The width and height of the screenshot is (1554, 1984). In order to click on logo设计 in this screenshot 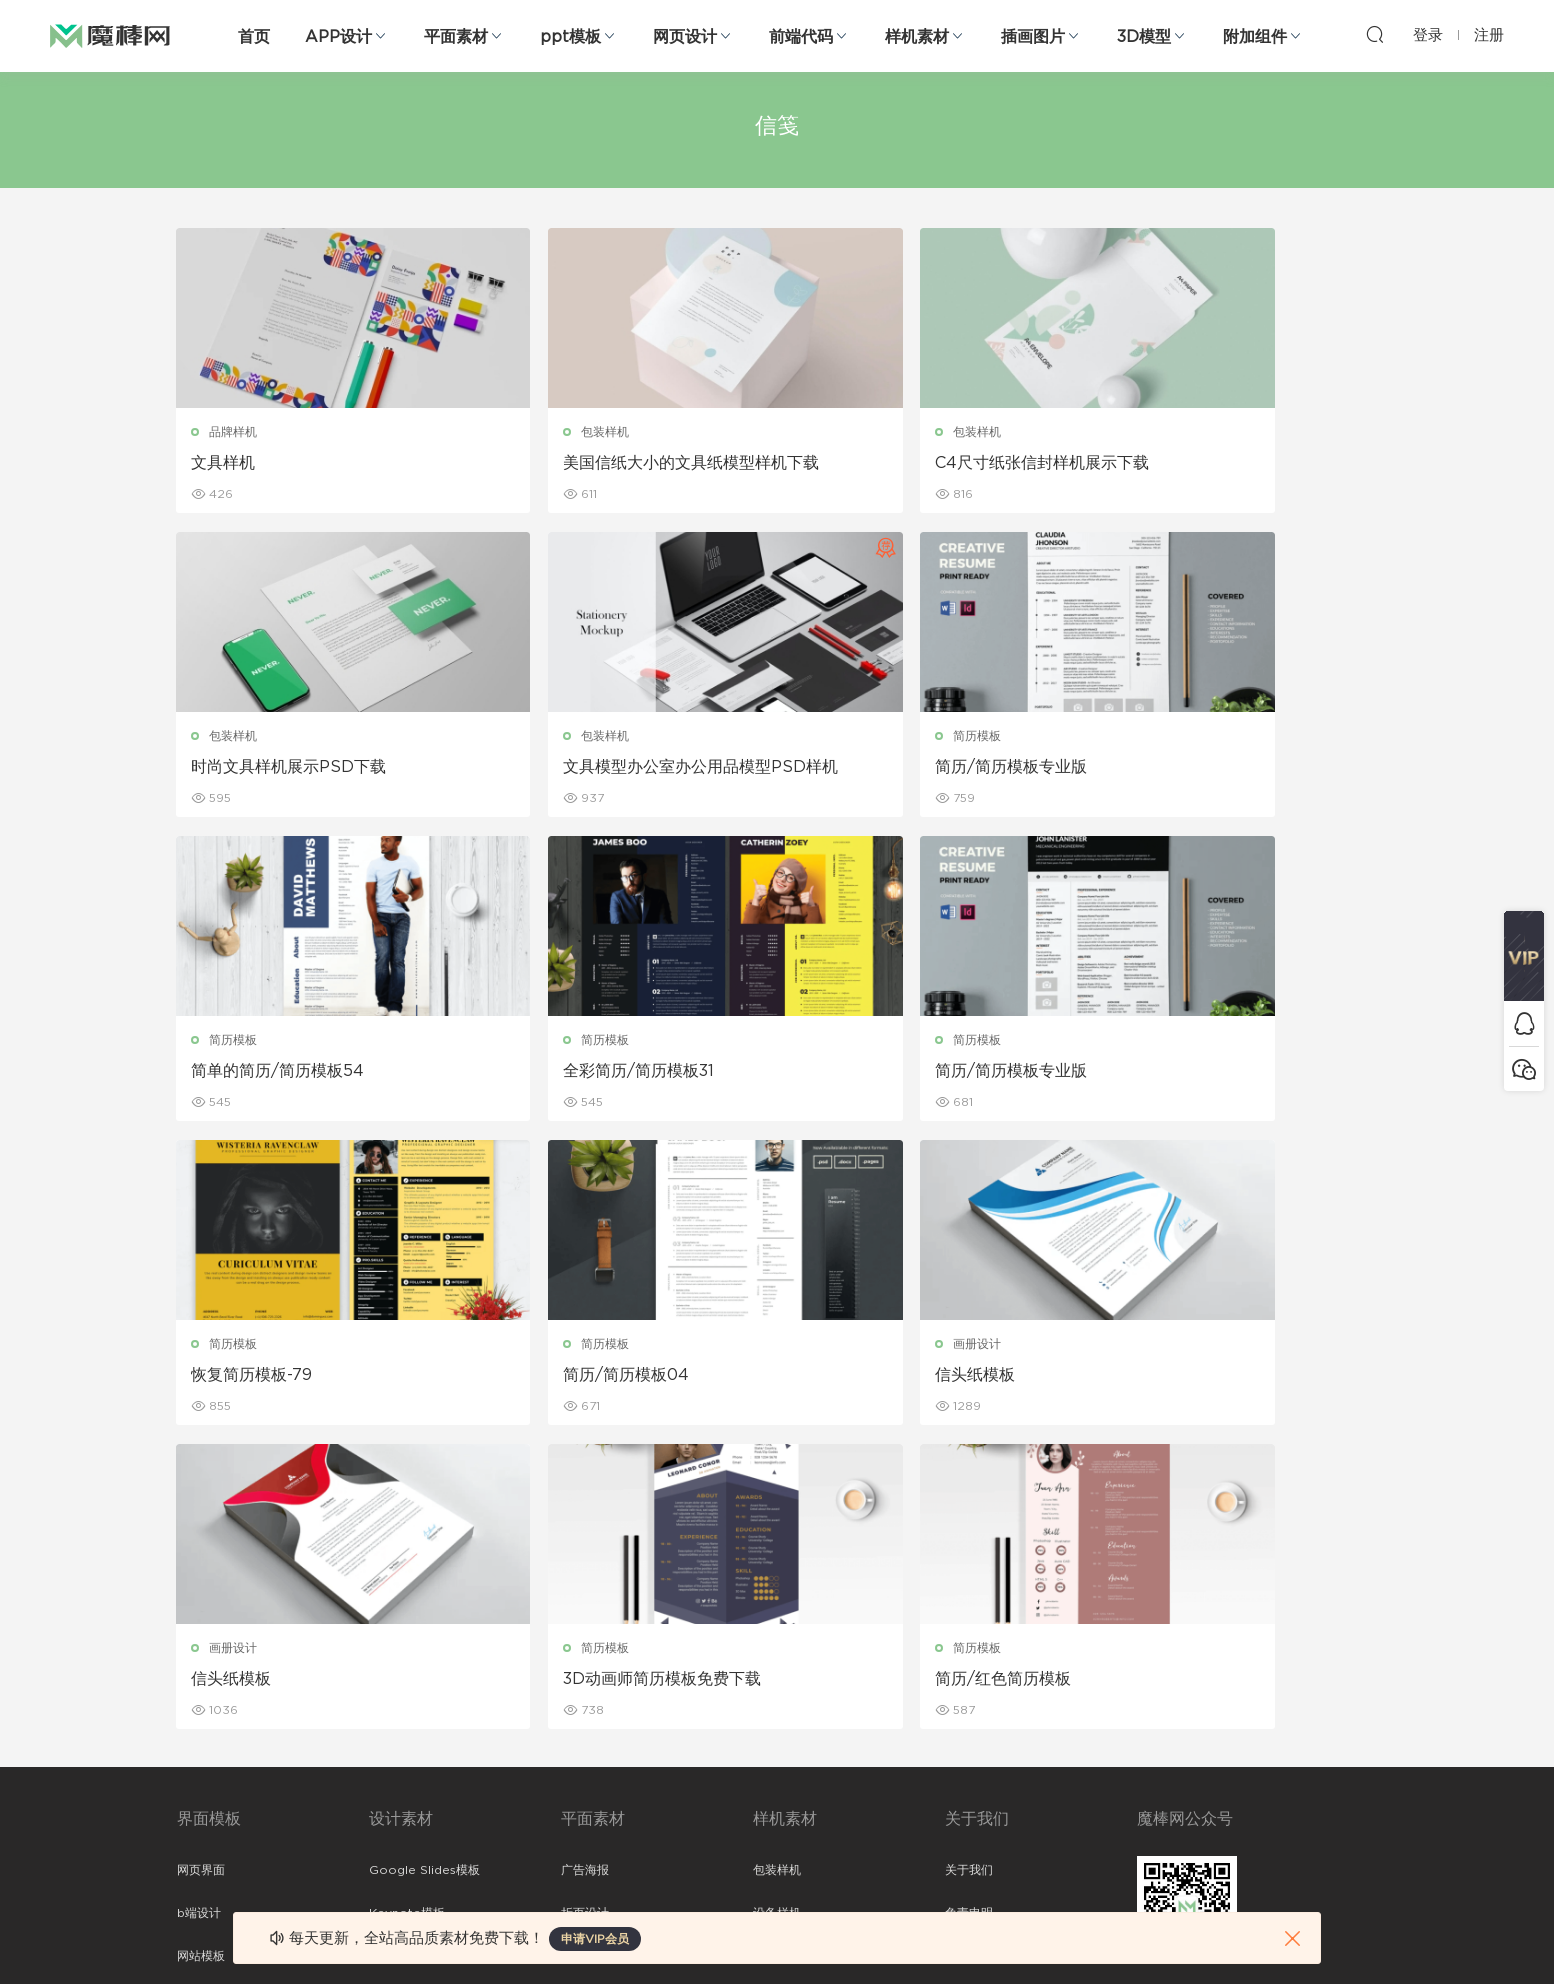, I will do `click(395, 1829)`.